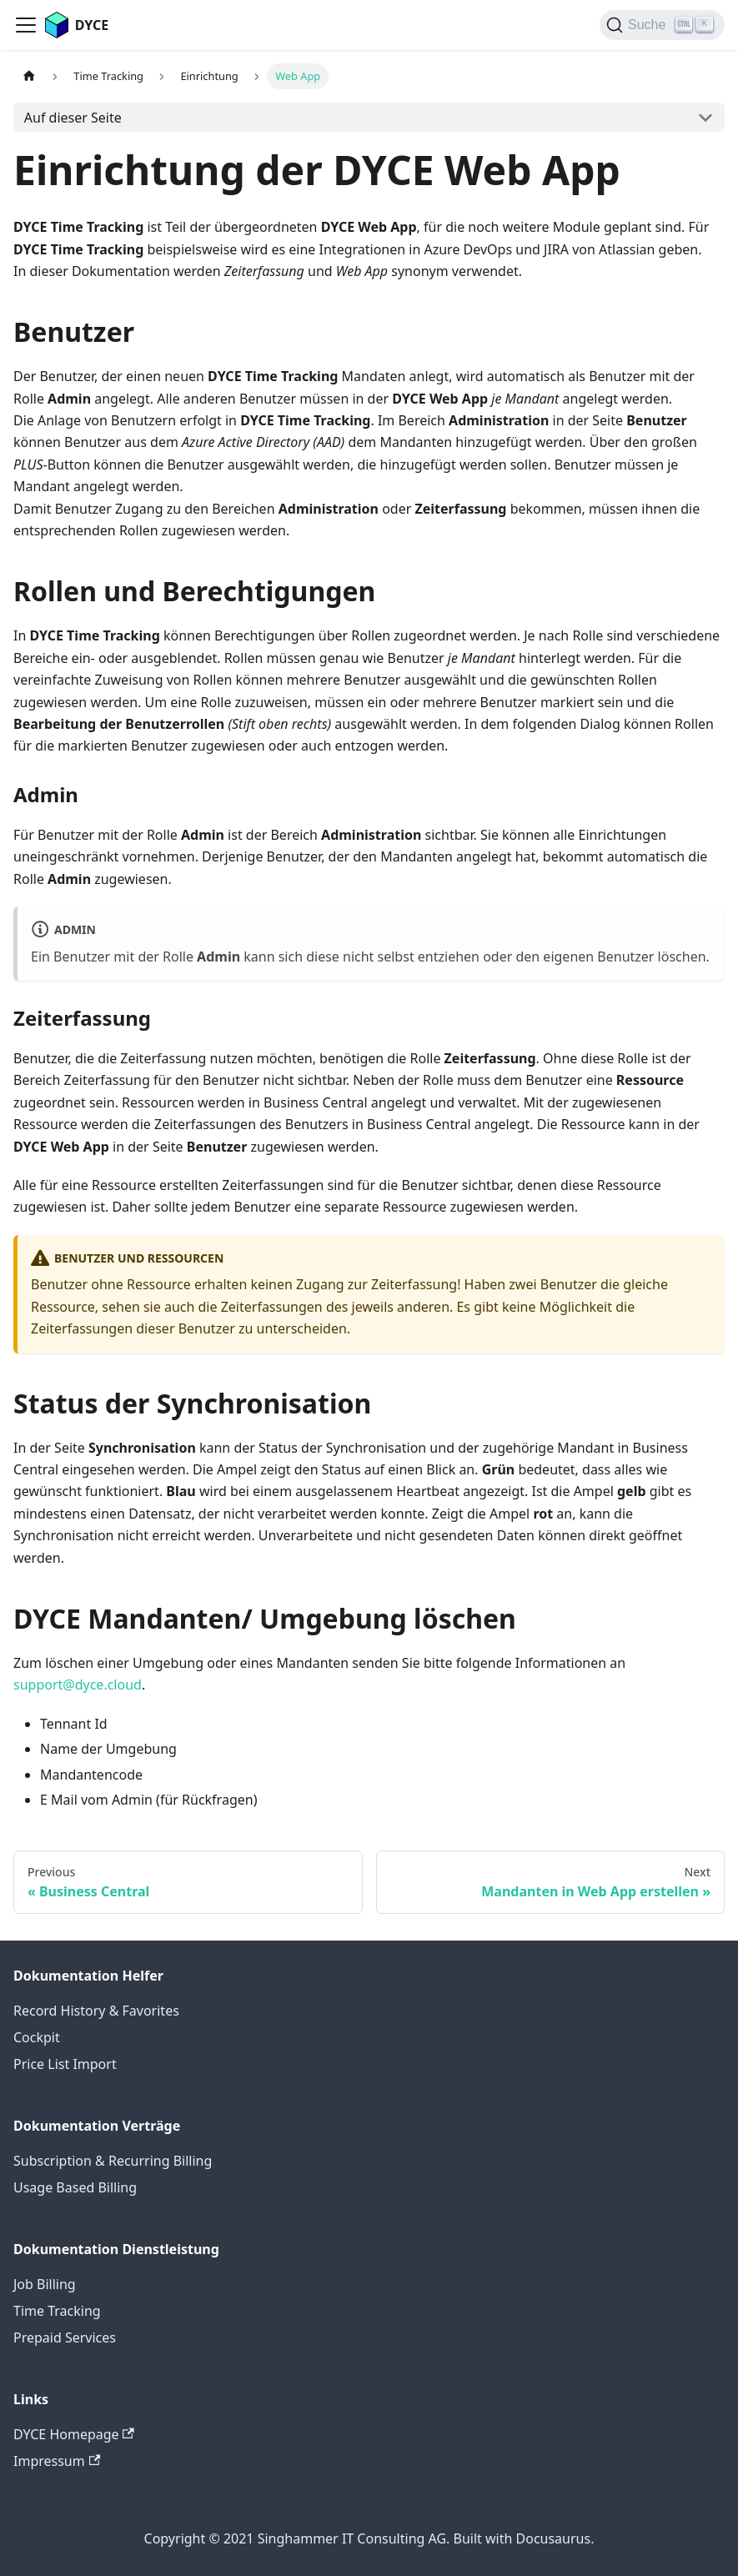 This screenshot has height=2576, width=738. What do you see at coordinates (65, 2064) in the screenshot?
I see `Price List Import` at bounding box center [65, 2064].